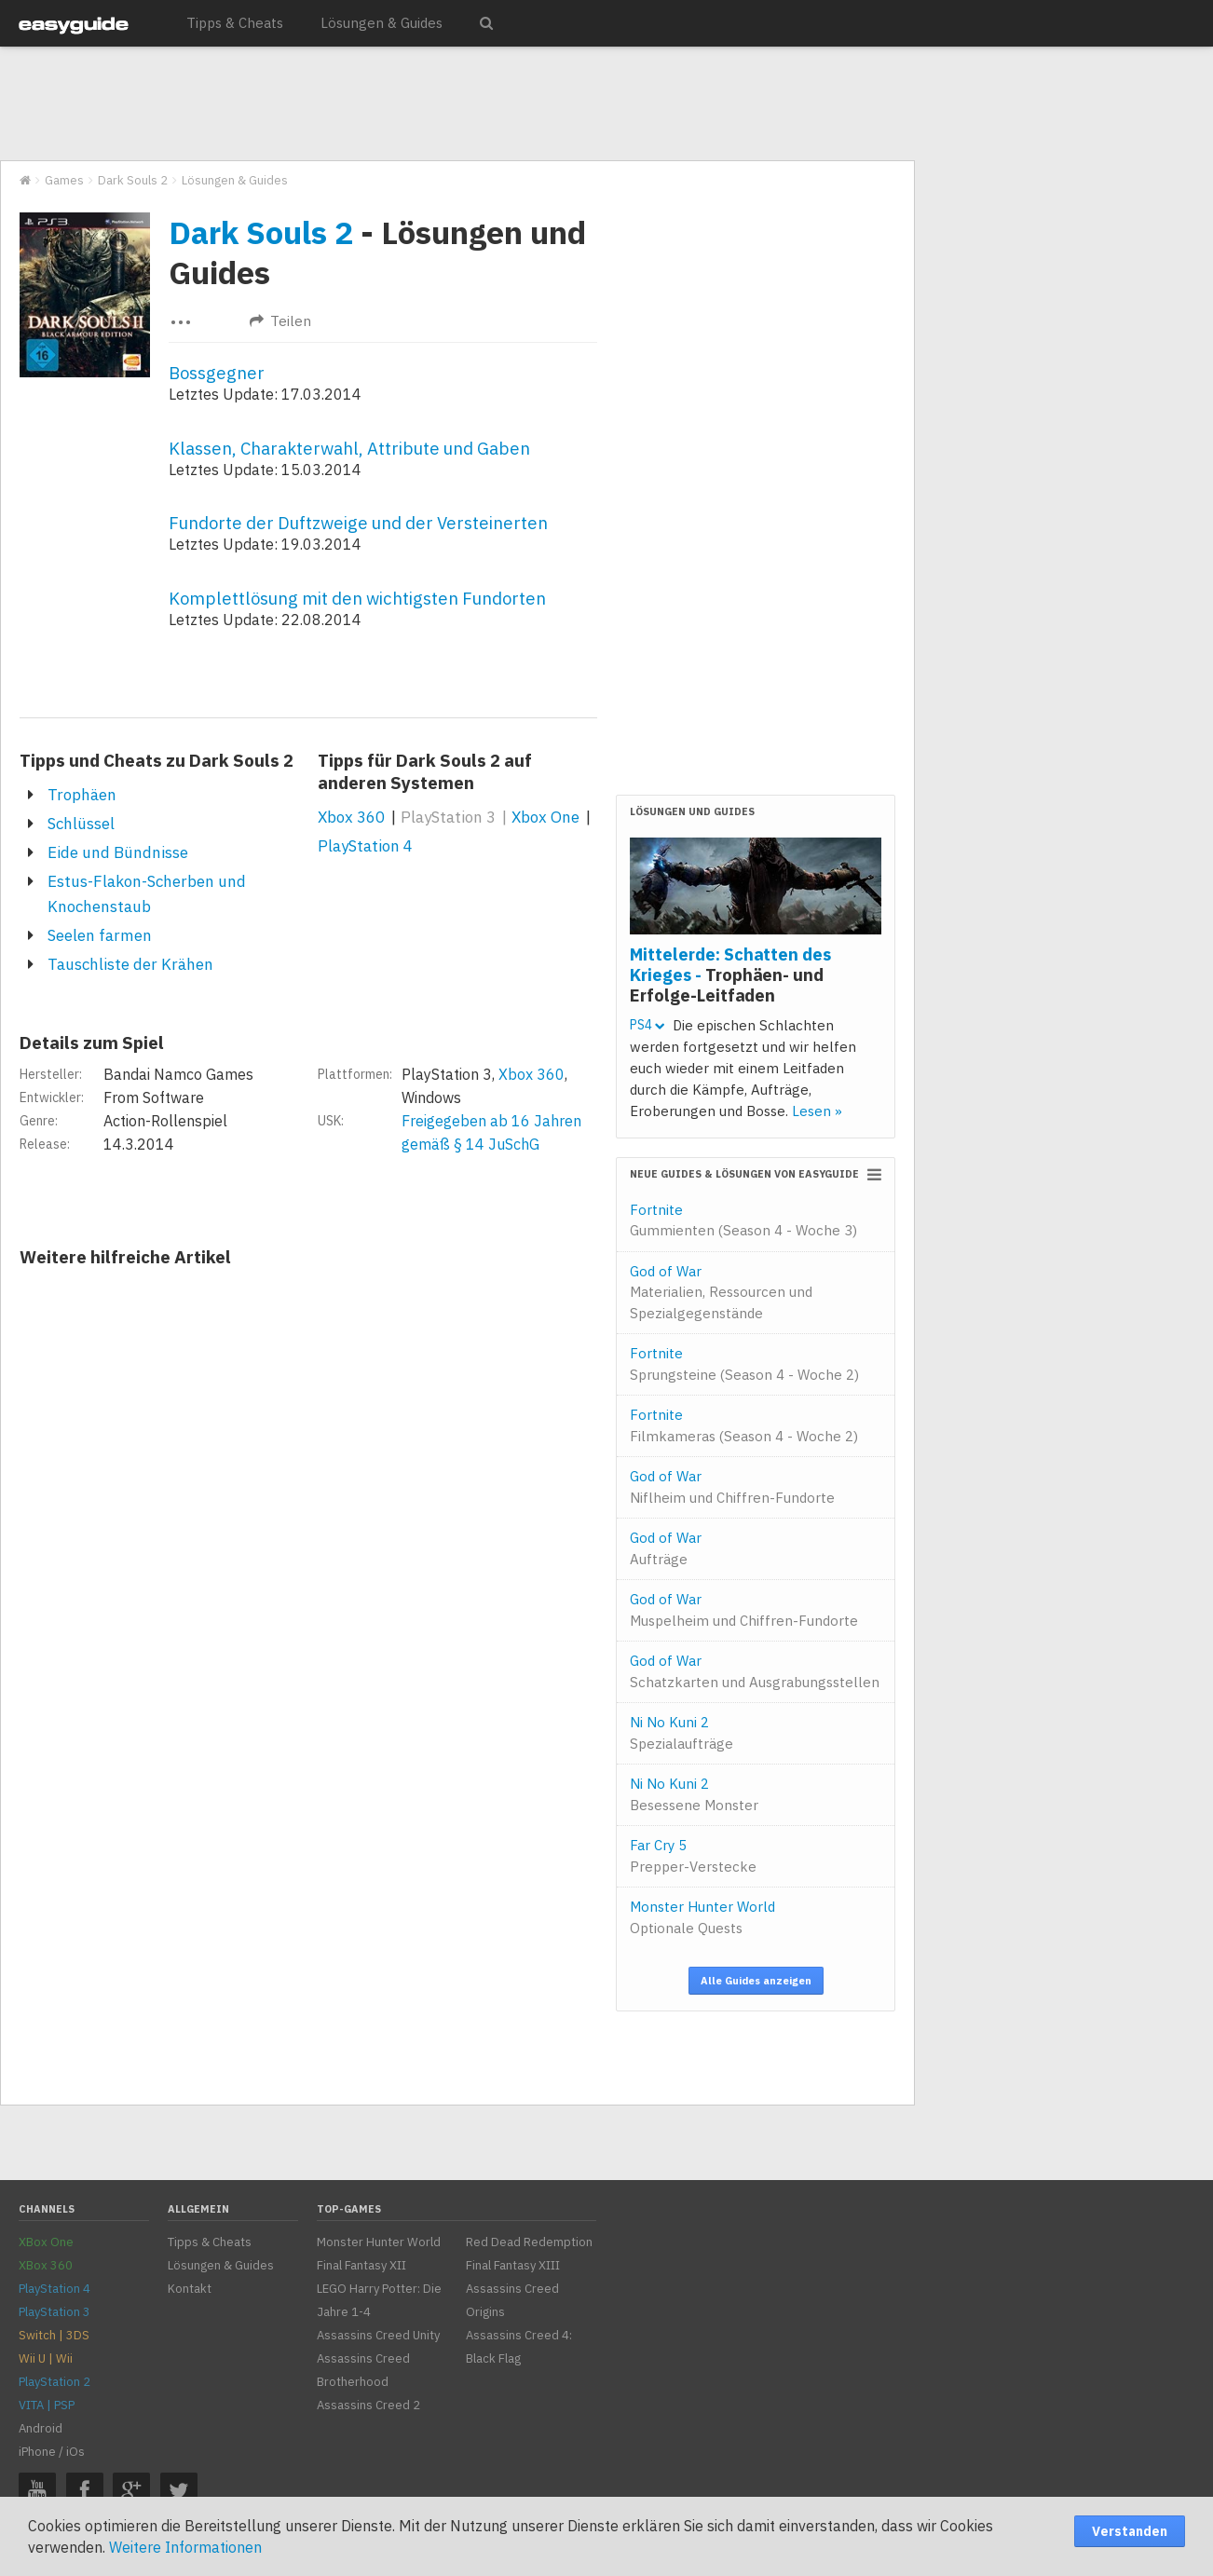 The height and width of the screenshot is (2576, 1213). What do you see at coordinates (130, 964) in the screenshot?
I see `Tauschliste der Krähen` at bounding box center [130, 964].